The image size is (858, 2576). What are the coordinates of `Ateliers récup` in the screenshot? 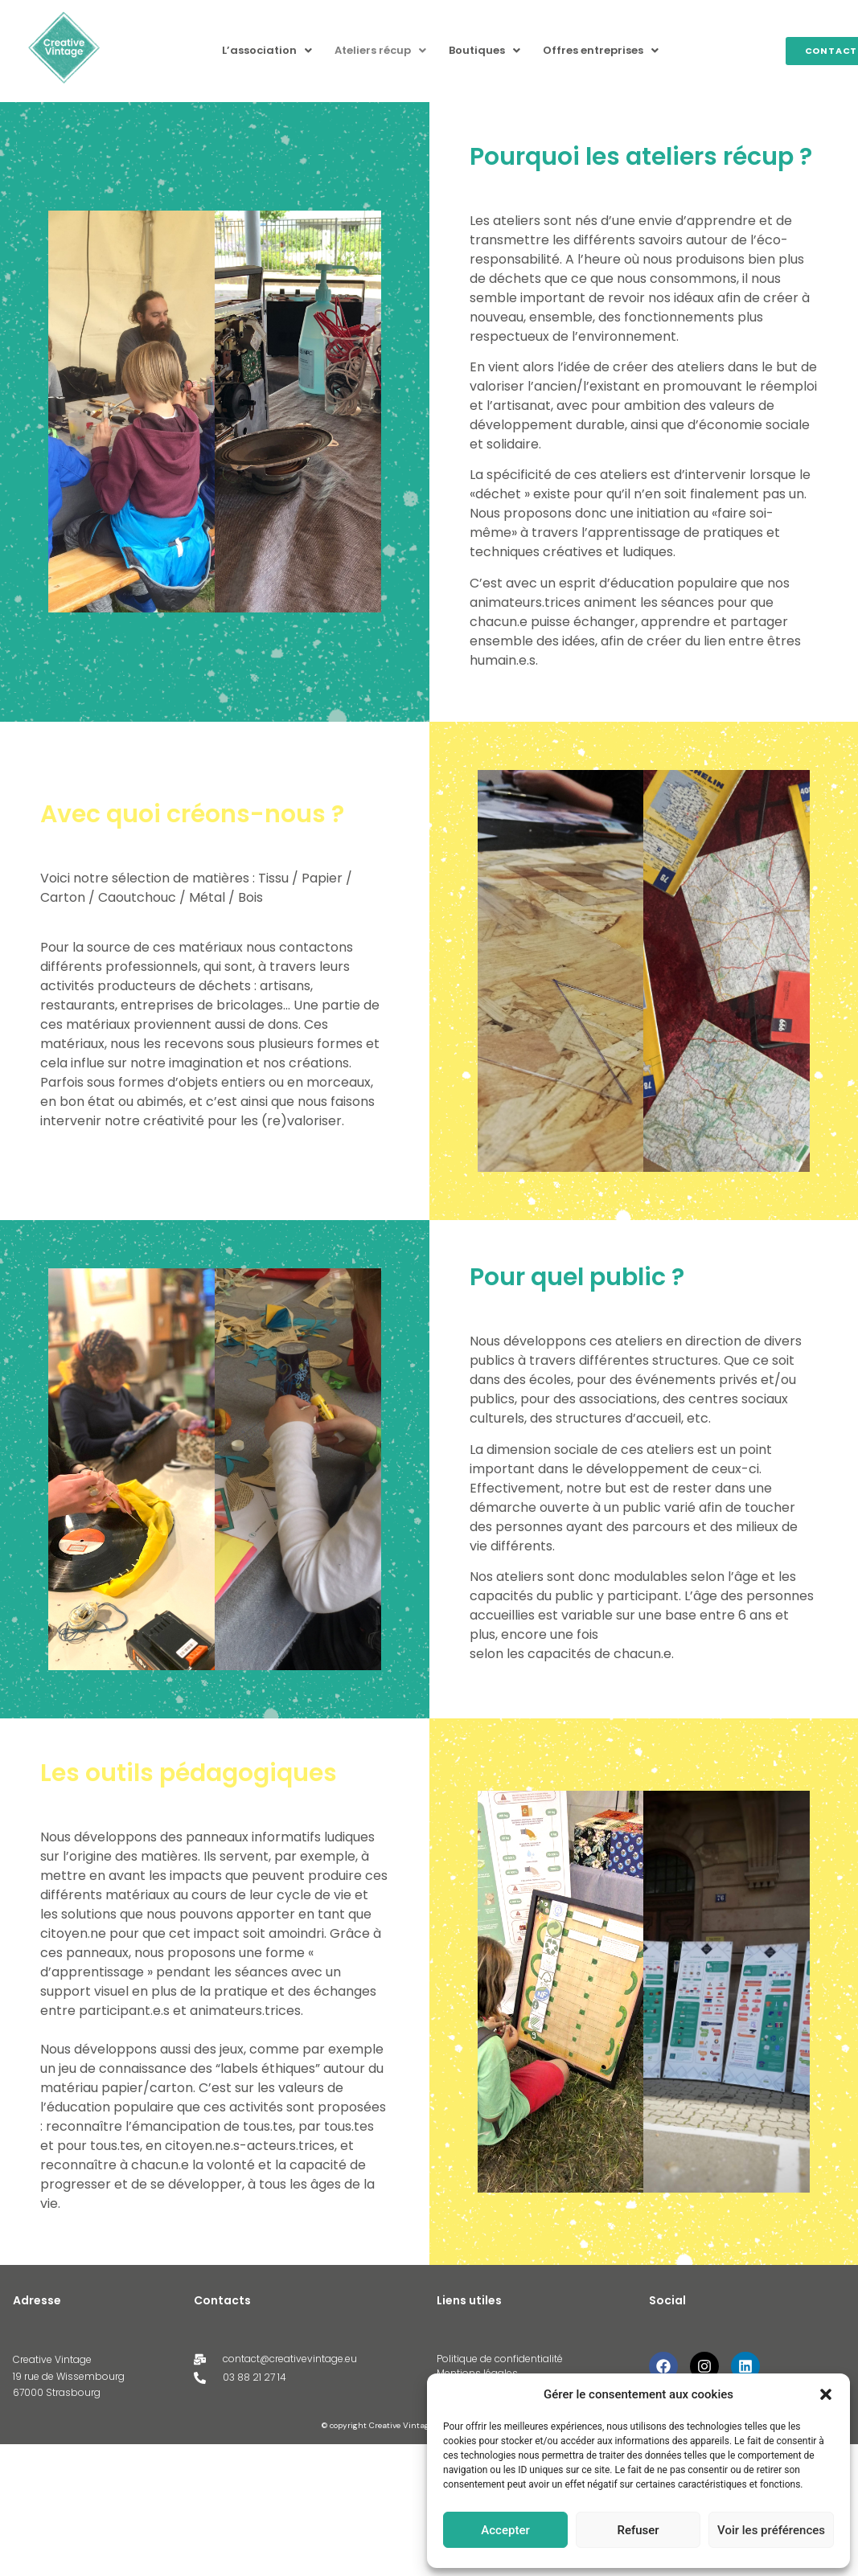 It's located at (380, 50).